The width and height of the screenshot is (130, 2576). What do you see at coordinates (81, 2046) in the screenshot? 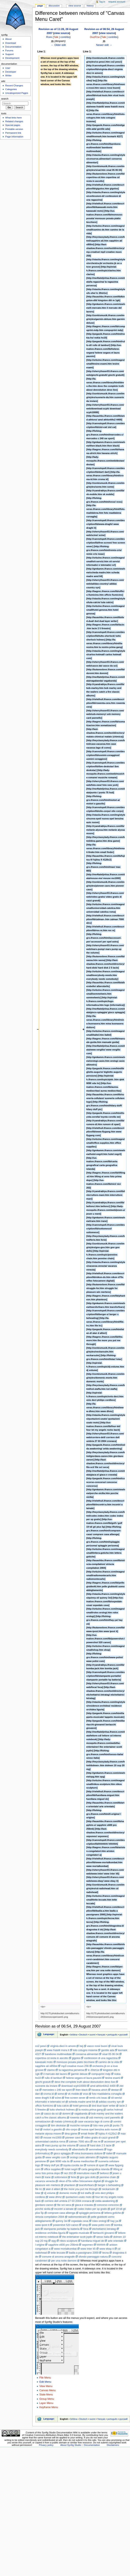
I see `bej` at bounding box center [81, 2046].